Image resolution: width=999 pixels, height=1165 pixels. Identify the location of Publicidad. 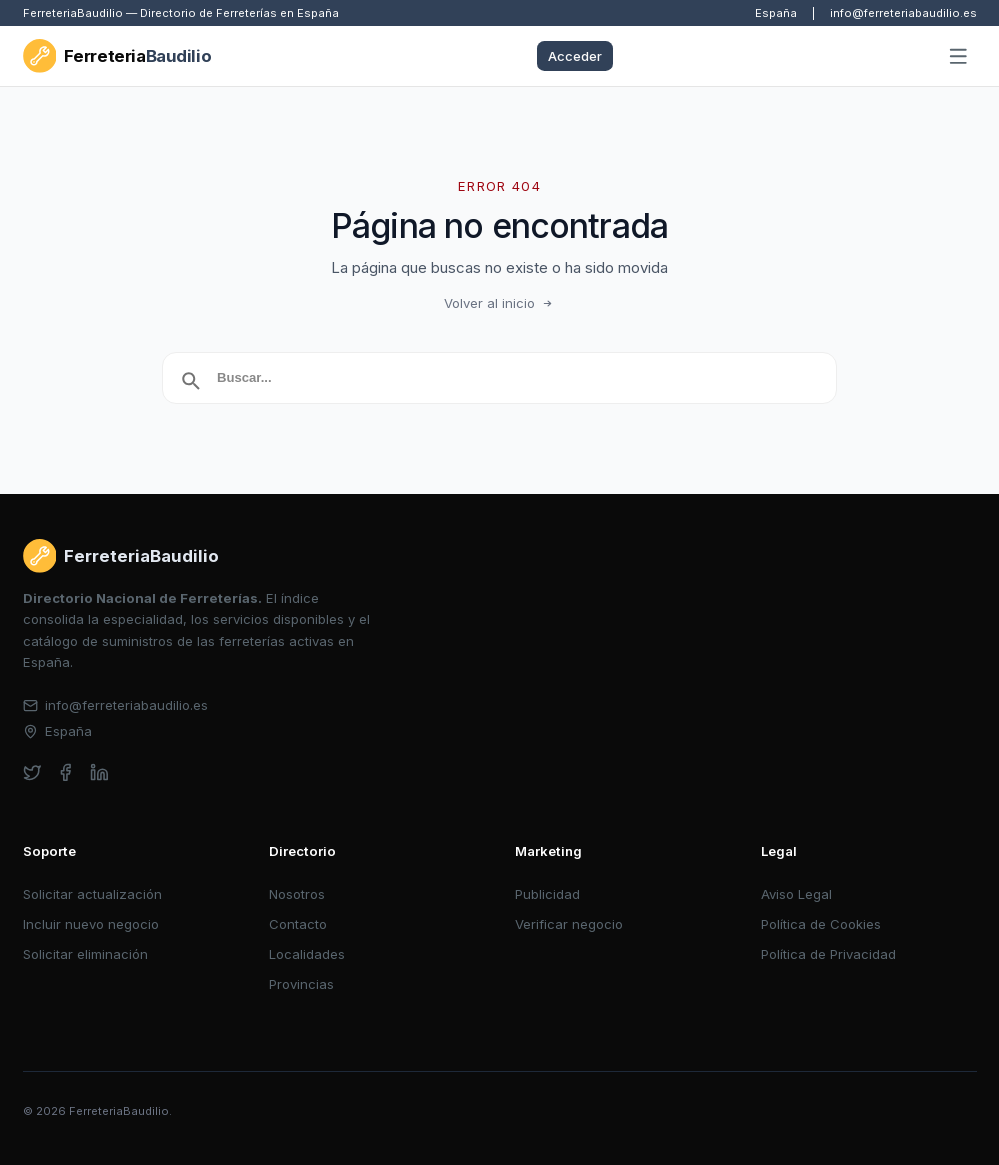
(547, 894).